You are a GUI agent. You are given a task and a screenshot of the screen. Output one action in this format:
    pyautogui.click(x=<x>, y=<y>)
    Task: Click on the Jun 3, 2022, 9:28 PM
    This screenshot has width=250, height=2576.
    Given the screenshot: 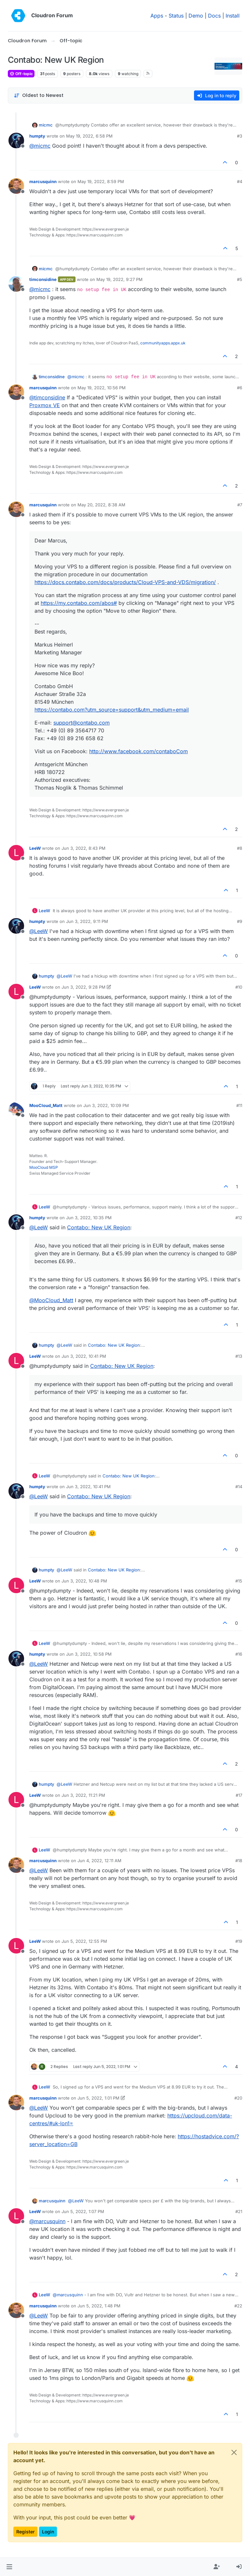 What is the action you would take?
    pyautogui.click(x=83, y=987)
    